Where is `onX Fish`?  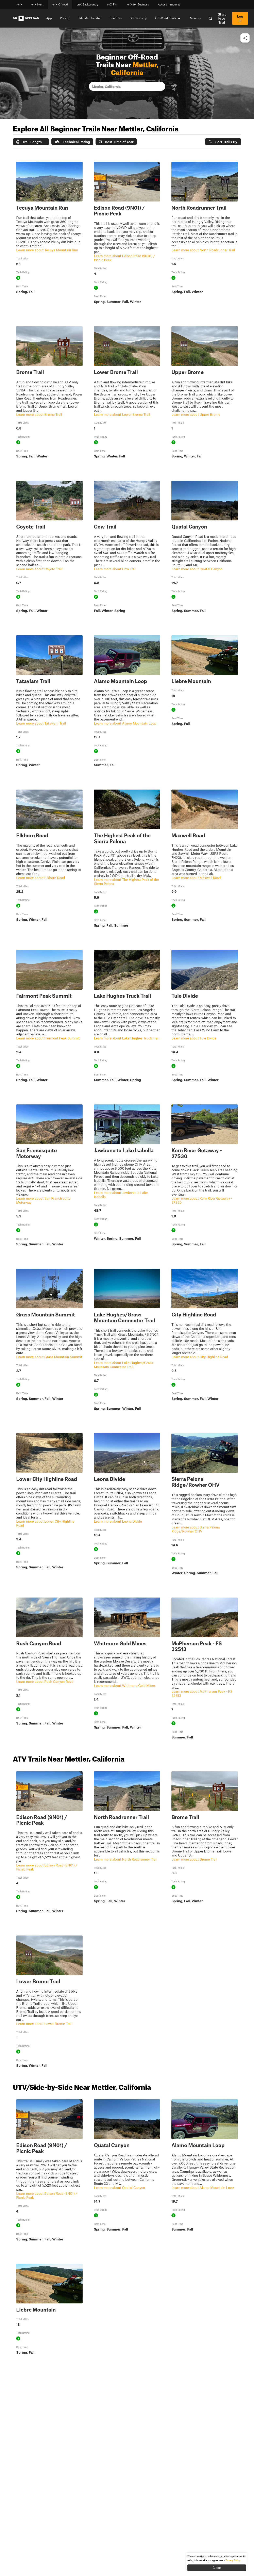 onX Fish is located at coordinates (112, 4).